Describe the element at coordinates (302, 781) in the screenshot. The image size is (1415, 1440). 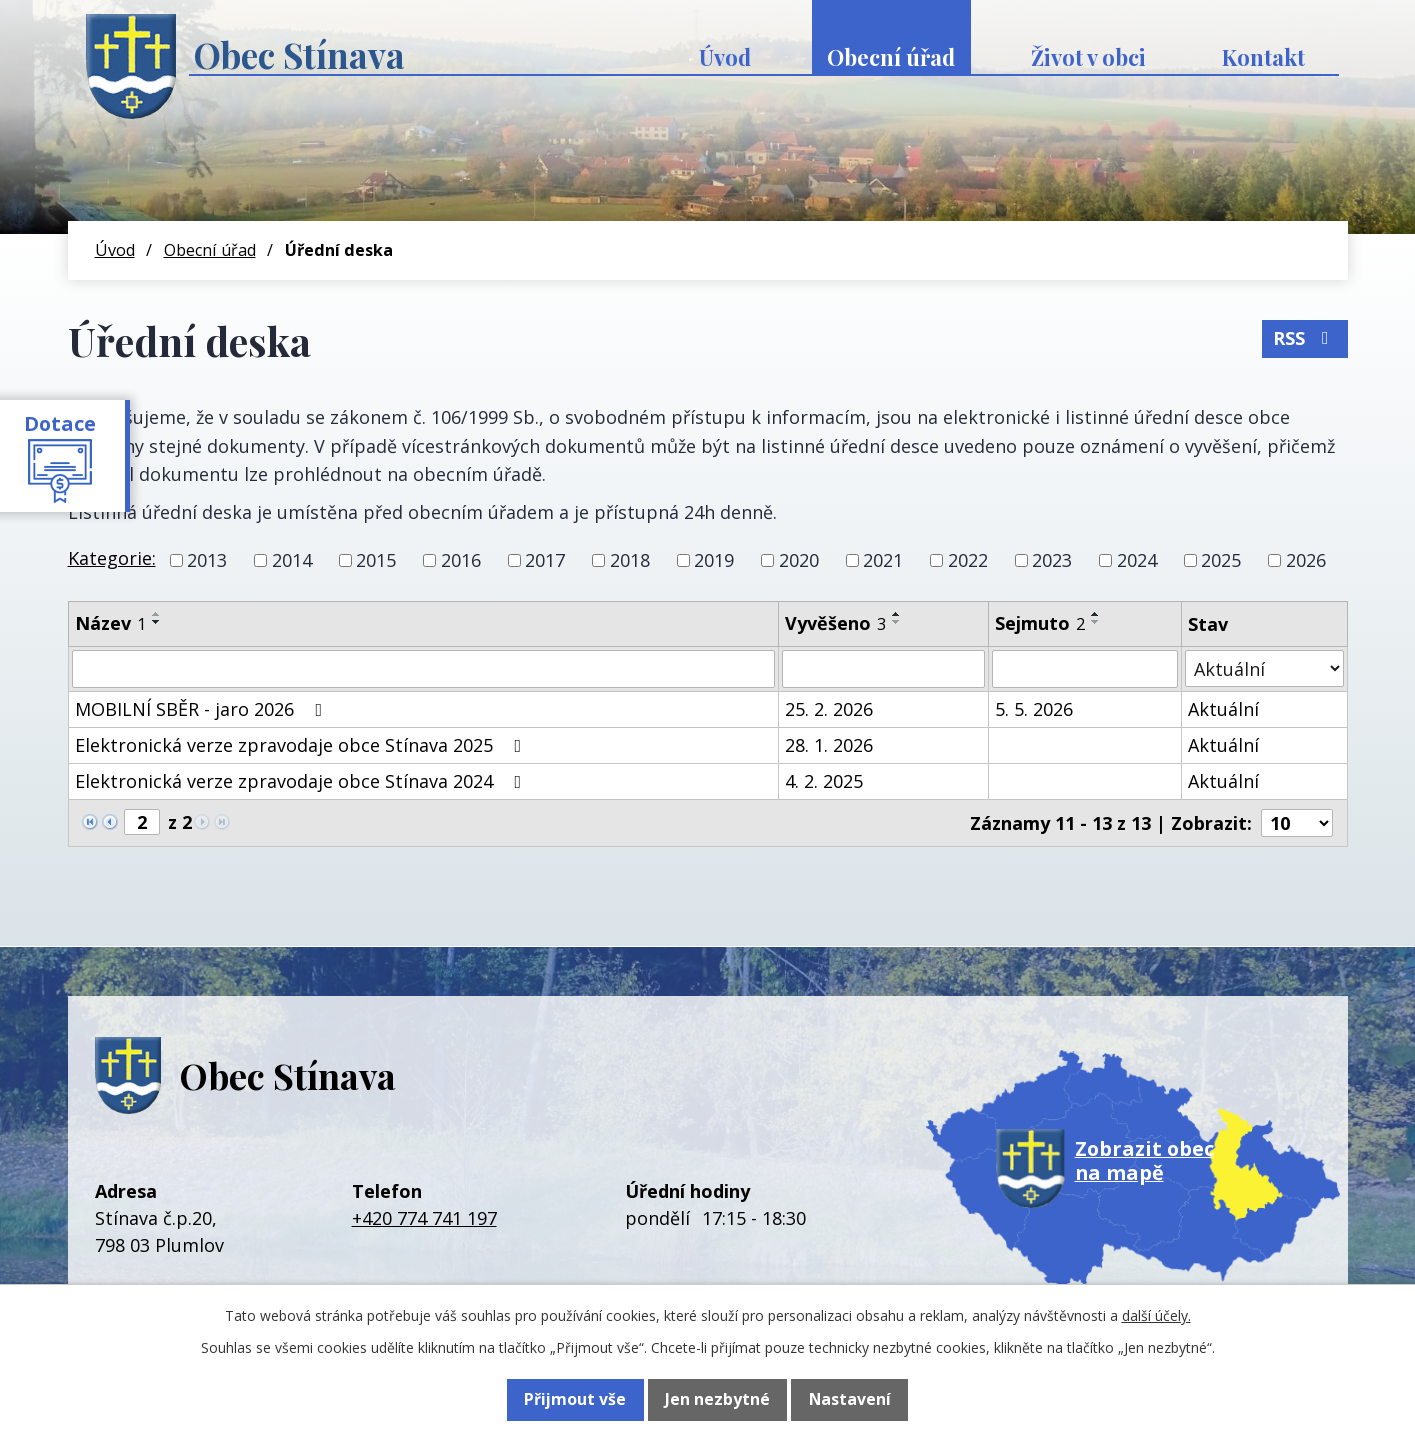
I see `Elektronická verze zpravodaje obce Stínava 2024` at that location.